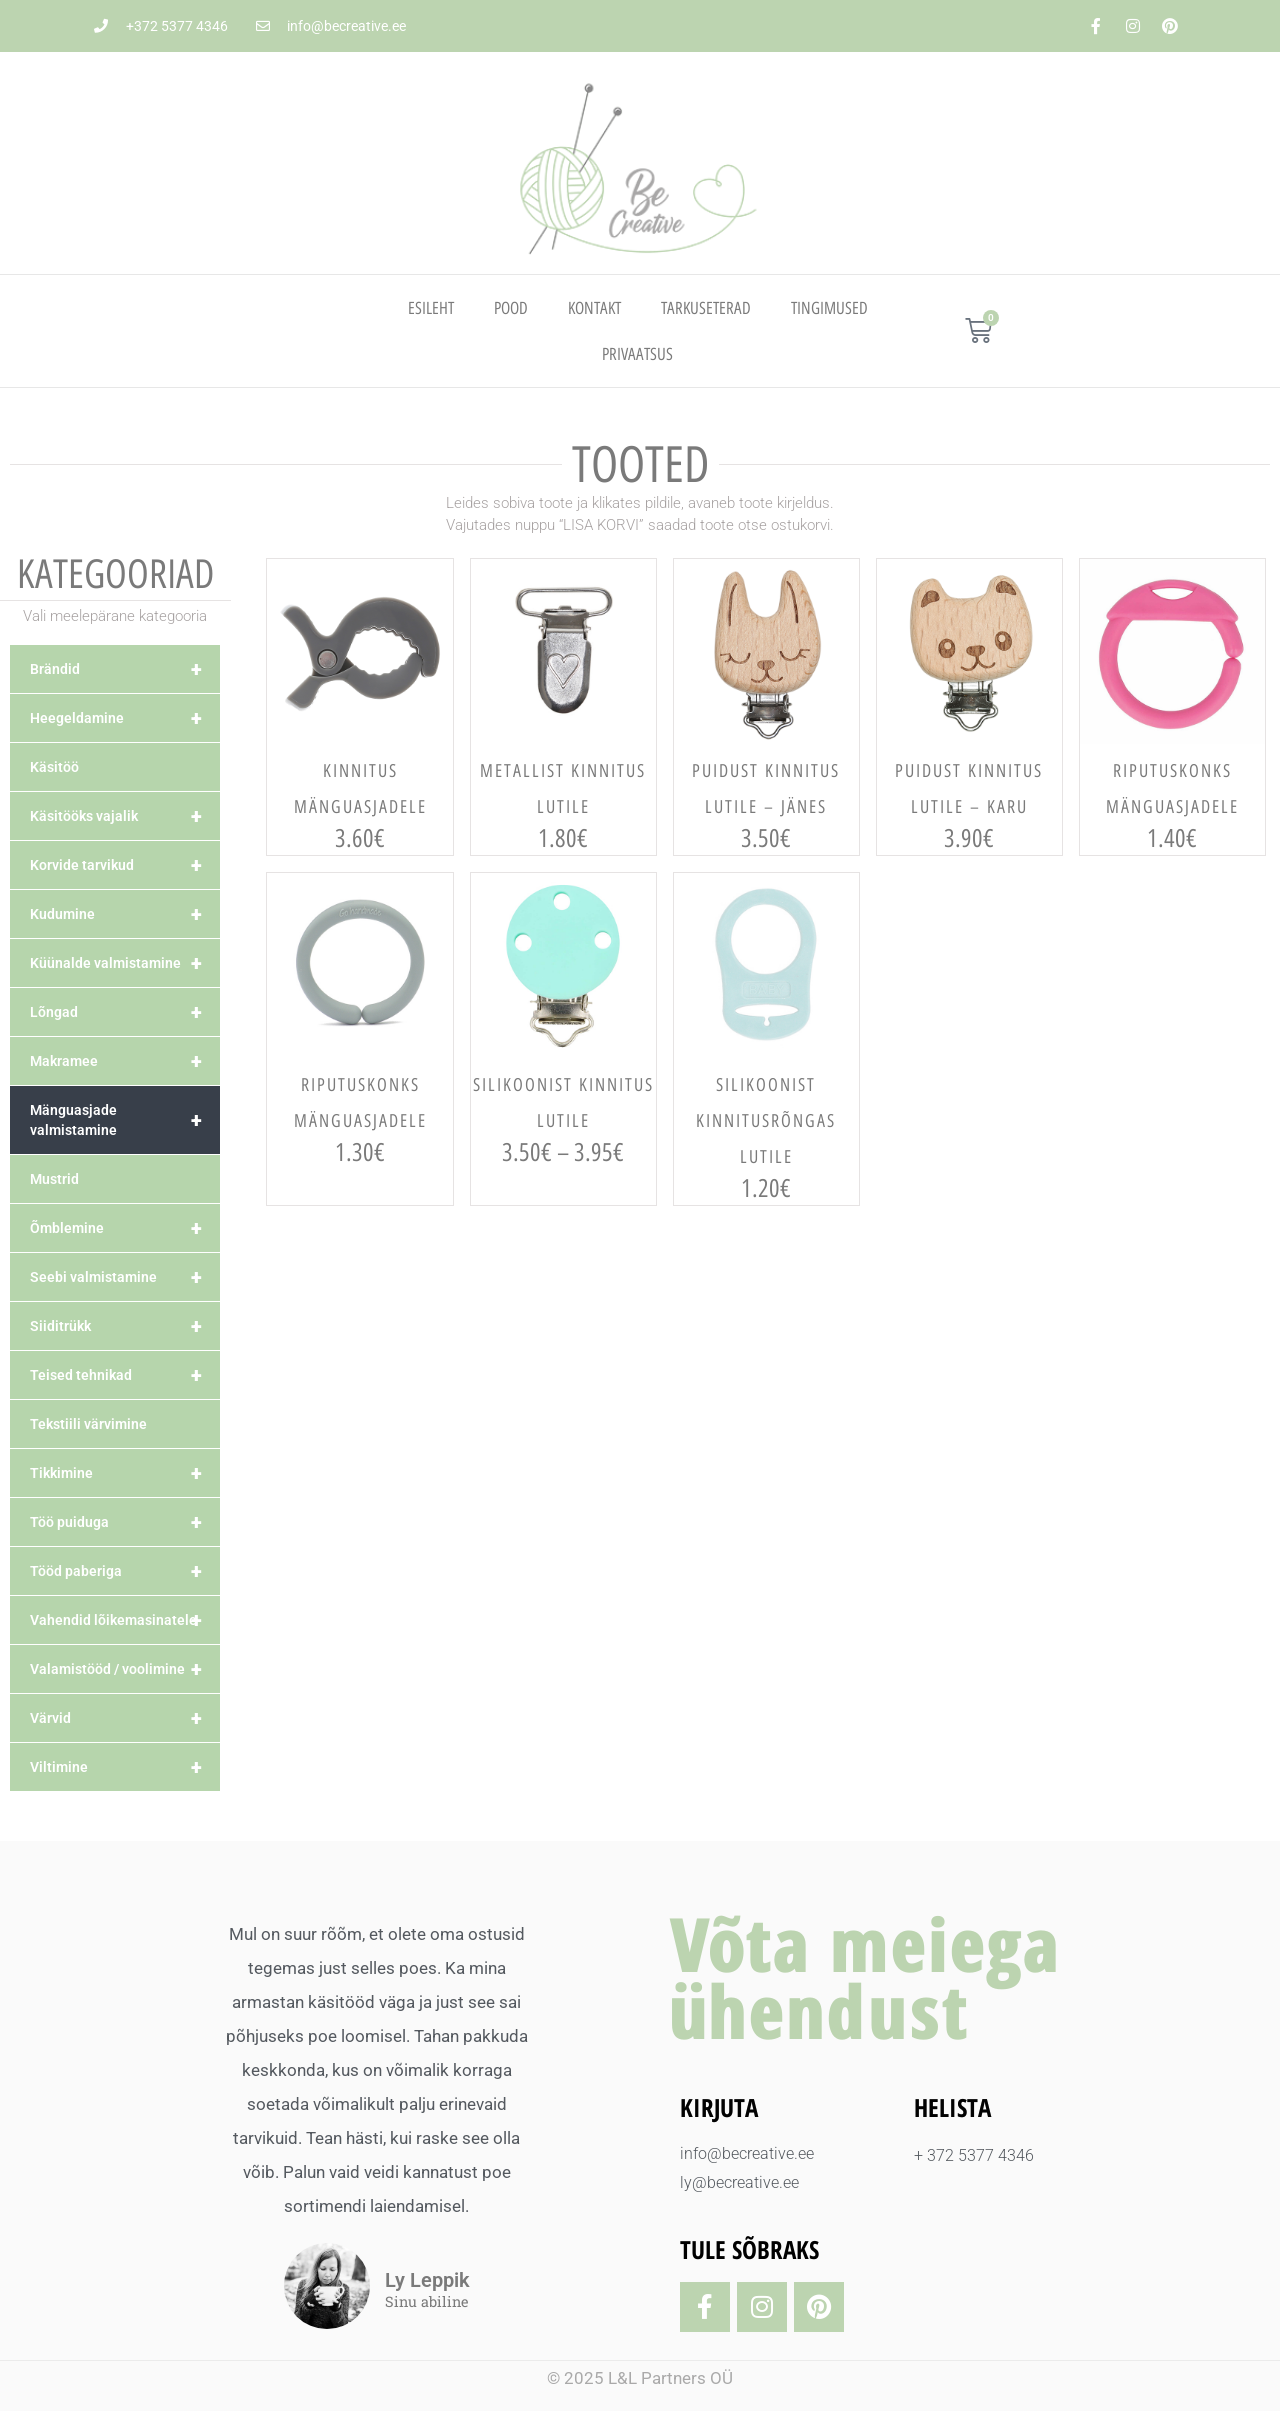  I want to click on Käsitööks vajalik, so click(125, 816).